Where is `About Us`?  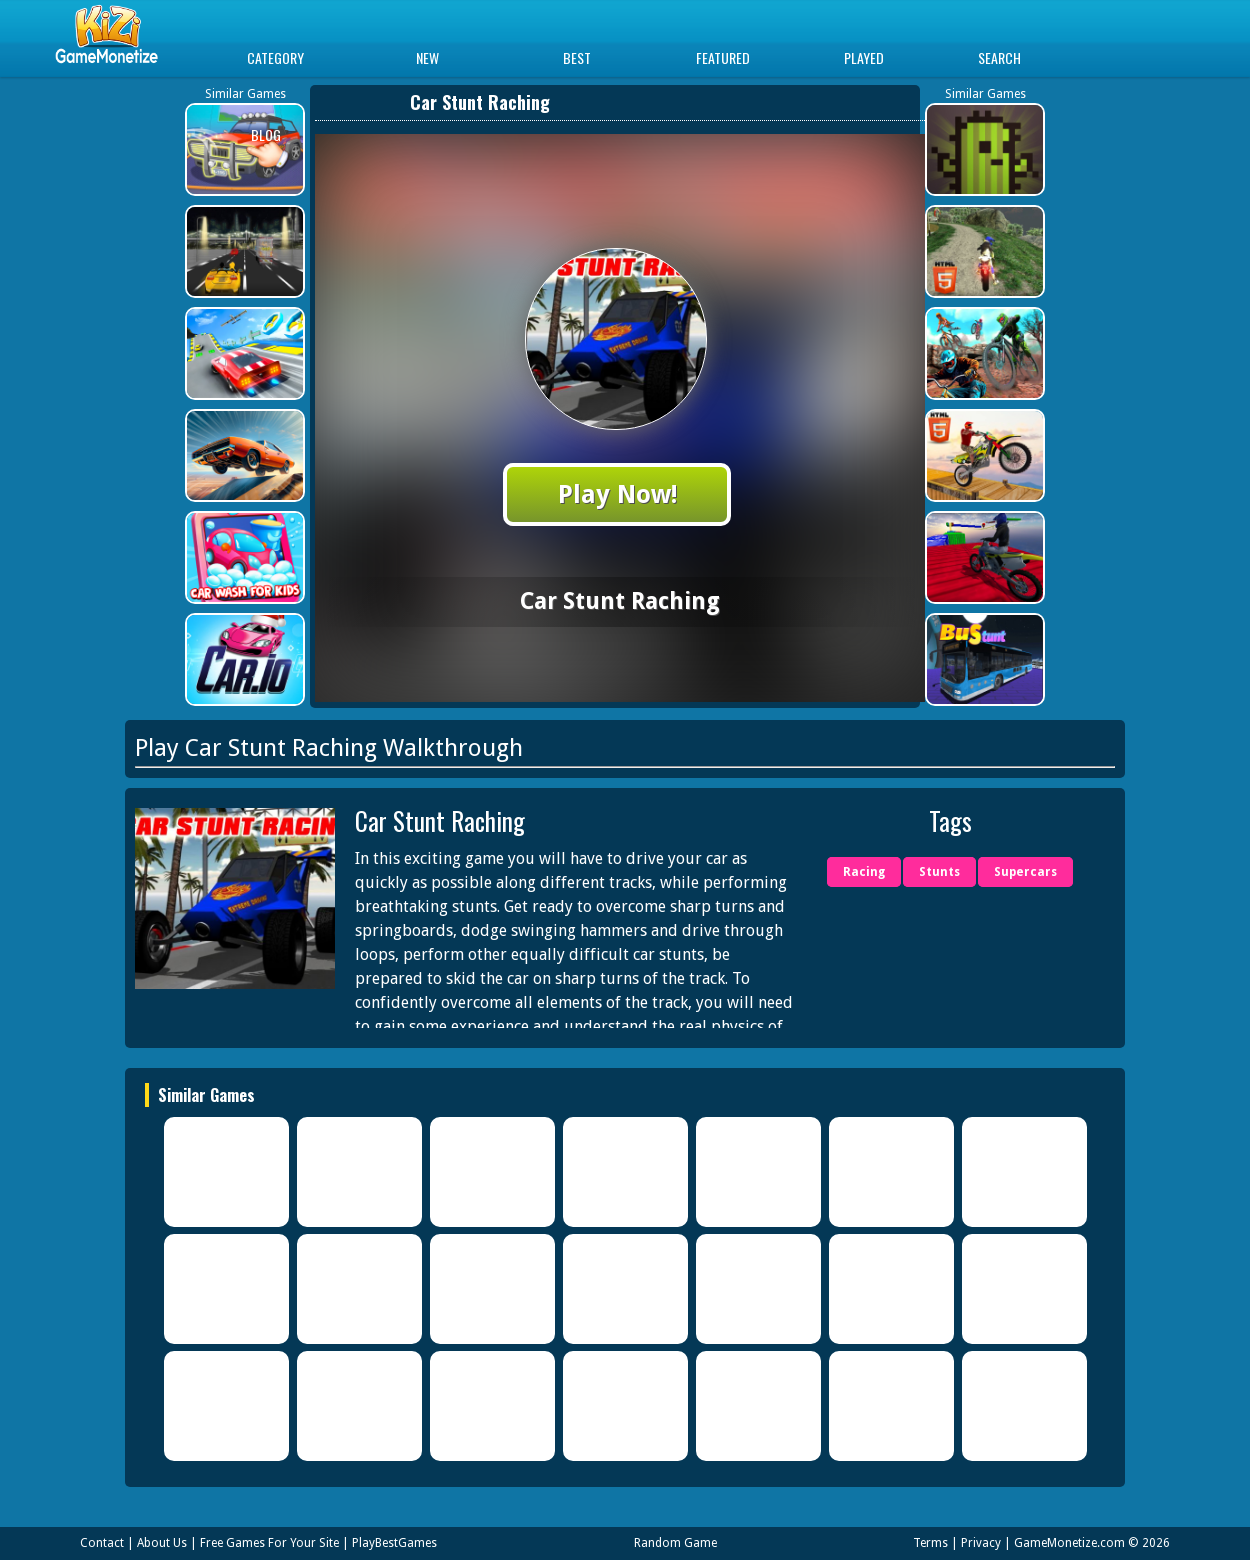
About Us is located at coordinates (162, 1543).